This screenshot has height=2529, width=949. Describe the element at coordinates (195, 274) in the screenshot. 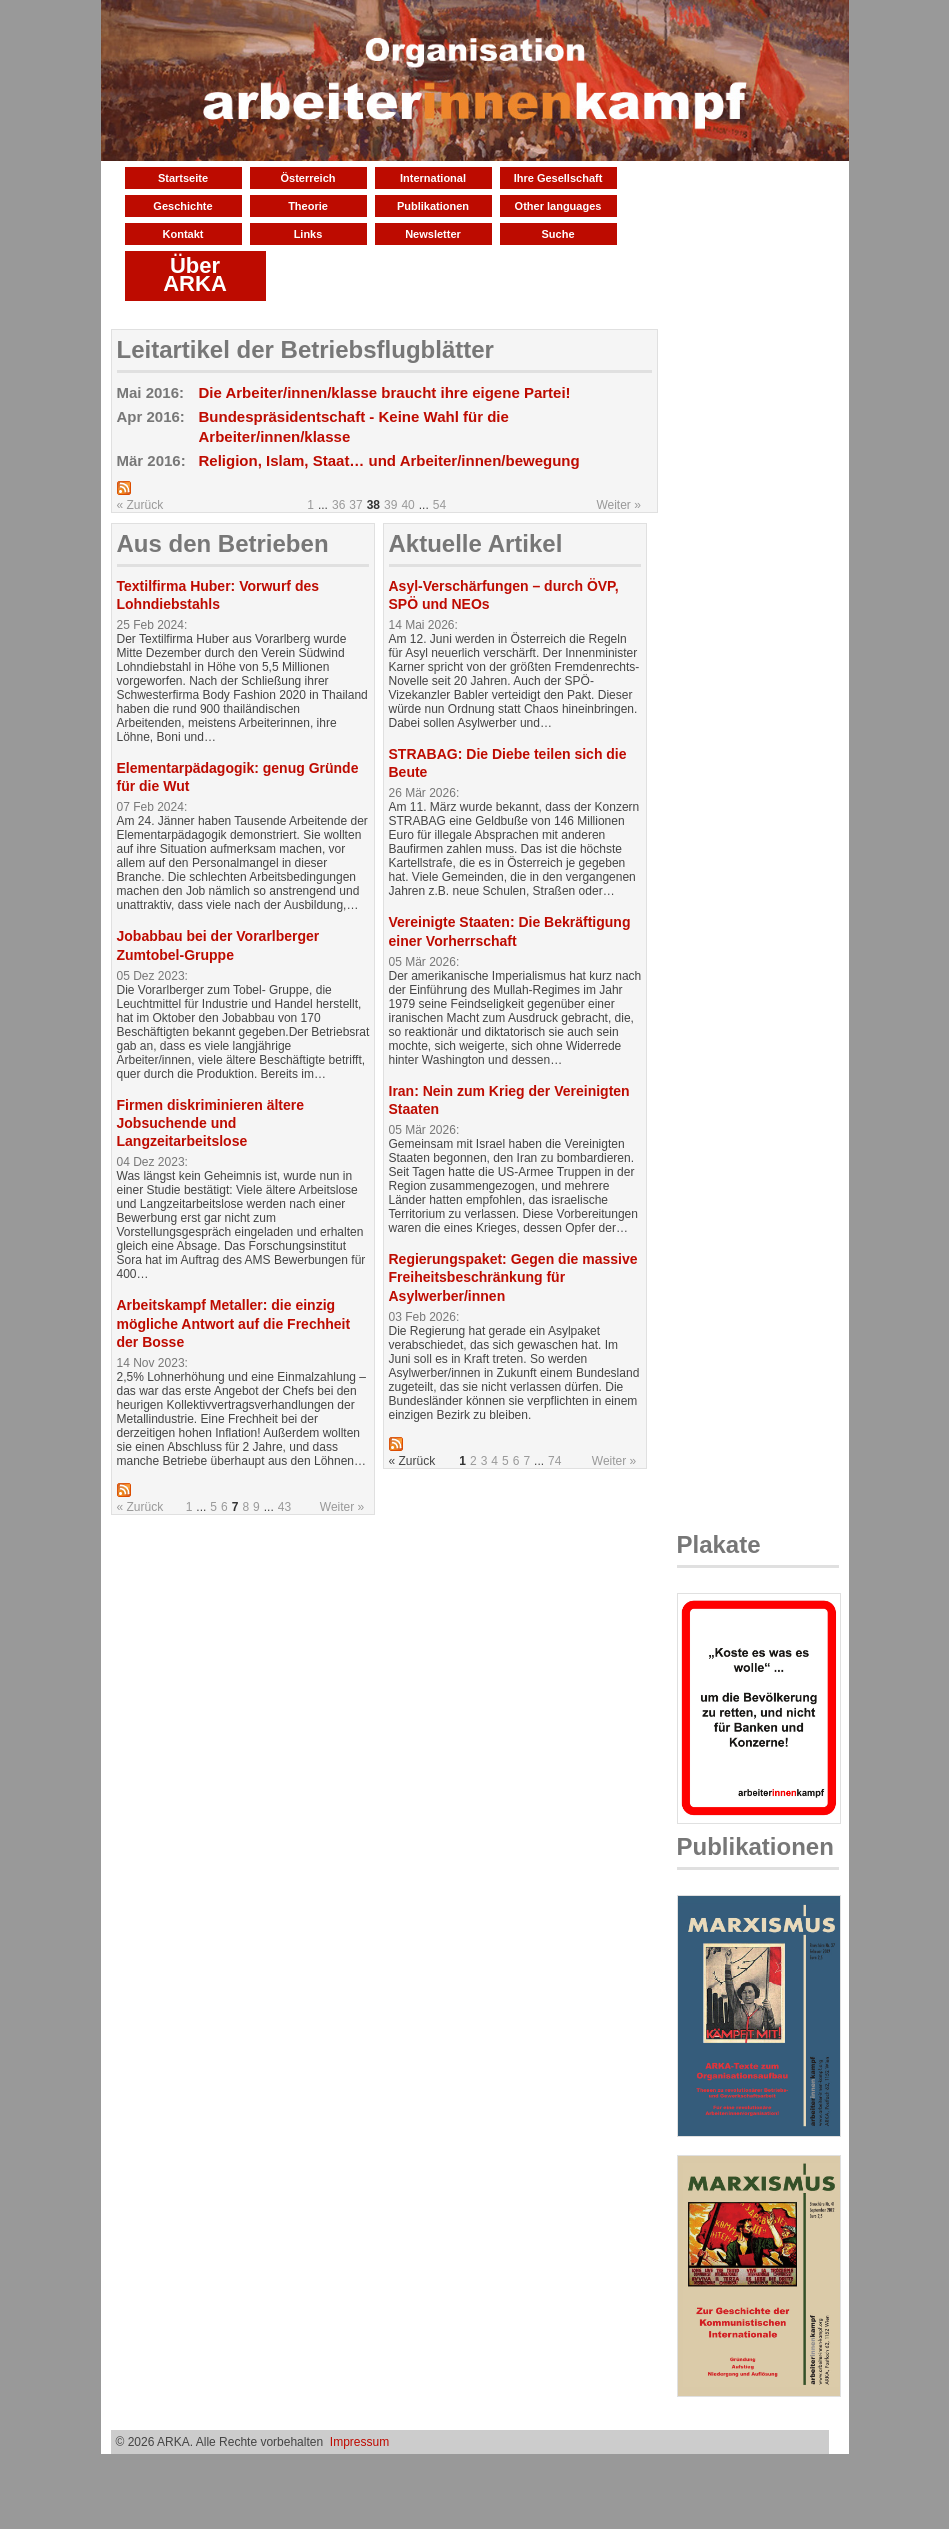

I see `Über ARKA` at that location.